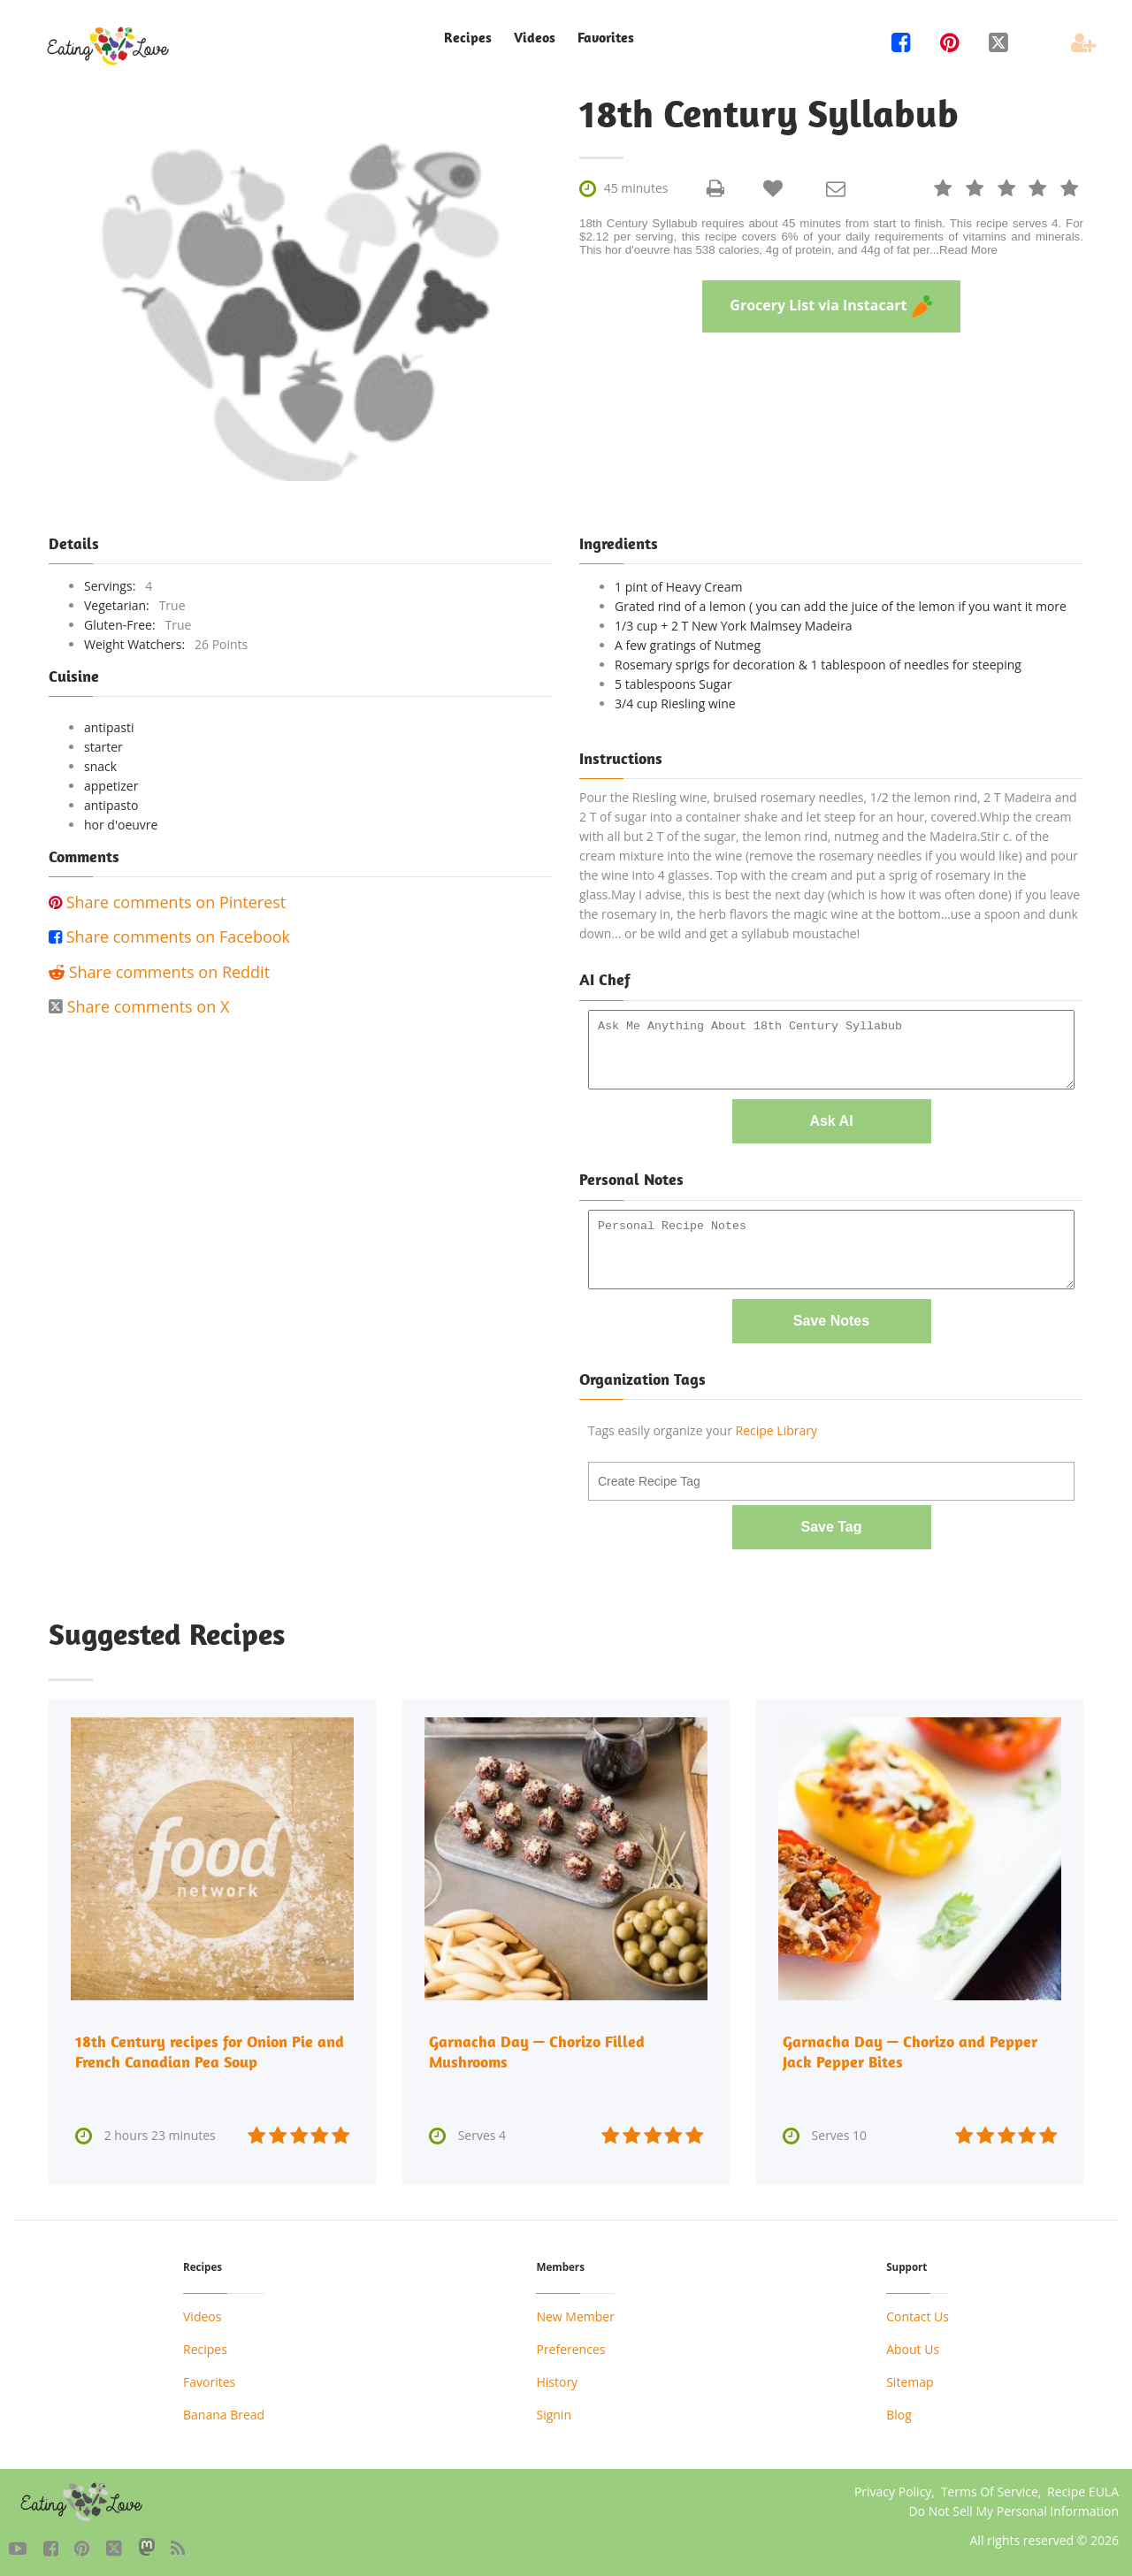 Image resolution: width=1132 pixels, height=2576 pixels. I want to click on Recipe Library, so click(776, 1428).